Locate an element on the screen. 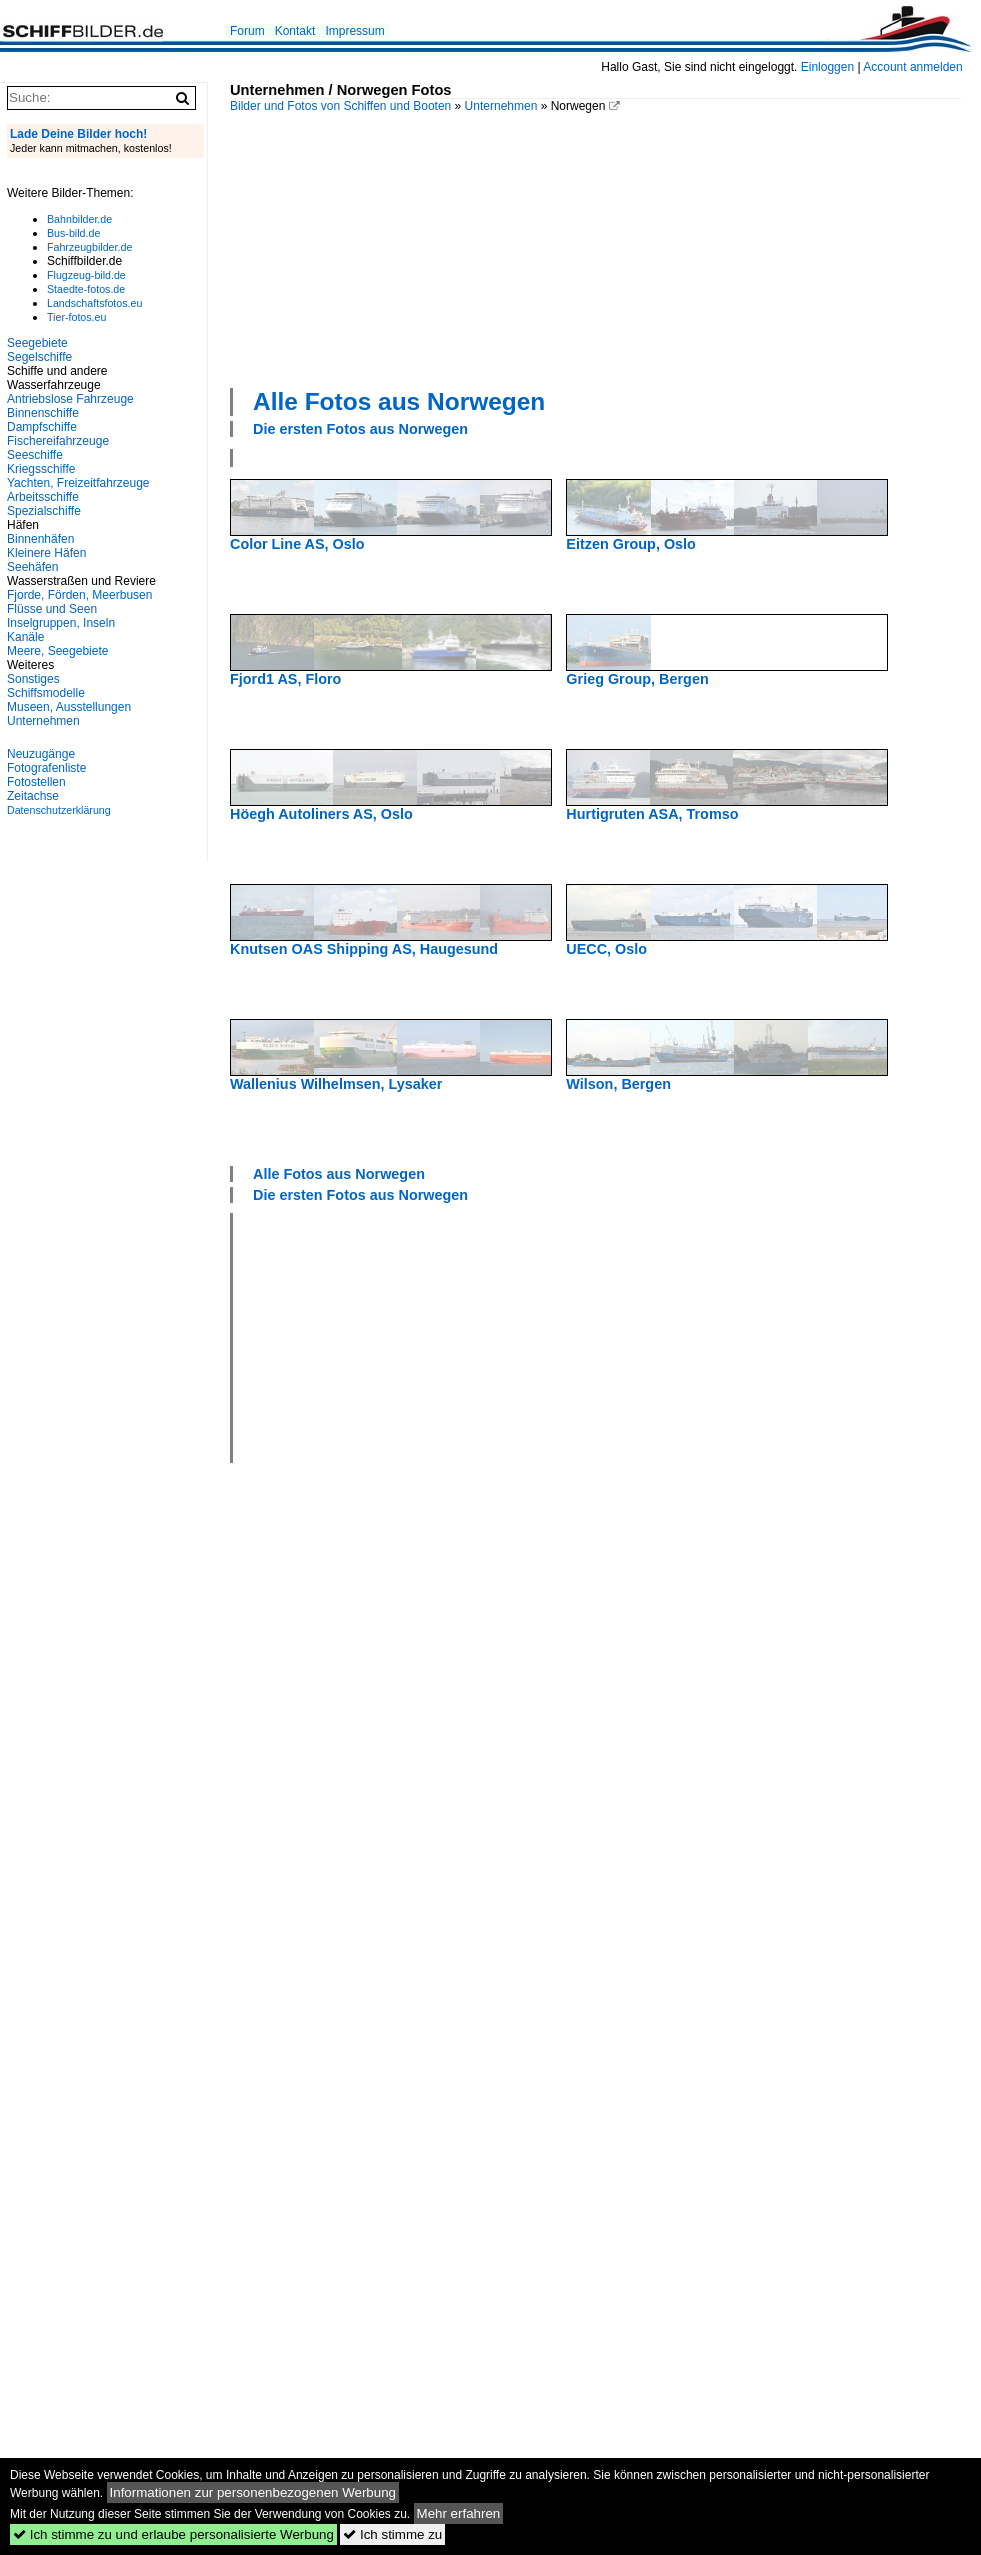  Flugzeug-bild.de is located at coordinates (86, 275).